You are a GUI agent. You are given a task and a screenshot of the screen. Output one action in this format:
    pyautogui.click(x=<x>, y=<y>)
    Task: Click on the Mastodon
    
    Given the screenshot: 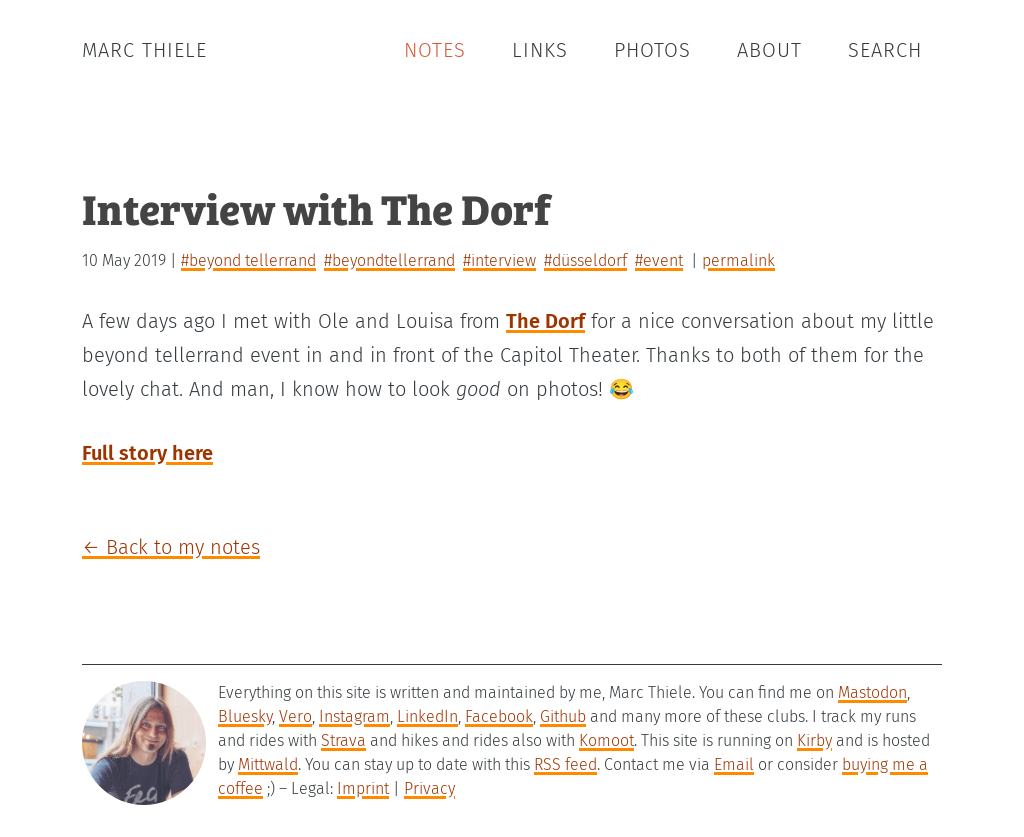 What is the action you would take?
    pyautogui.click(x=872, y=692)
    